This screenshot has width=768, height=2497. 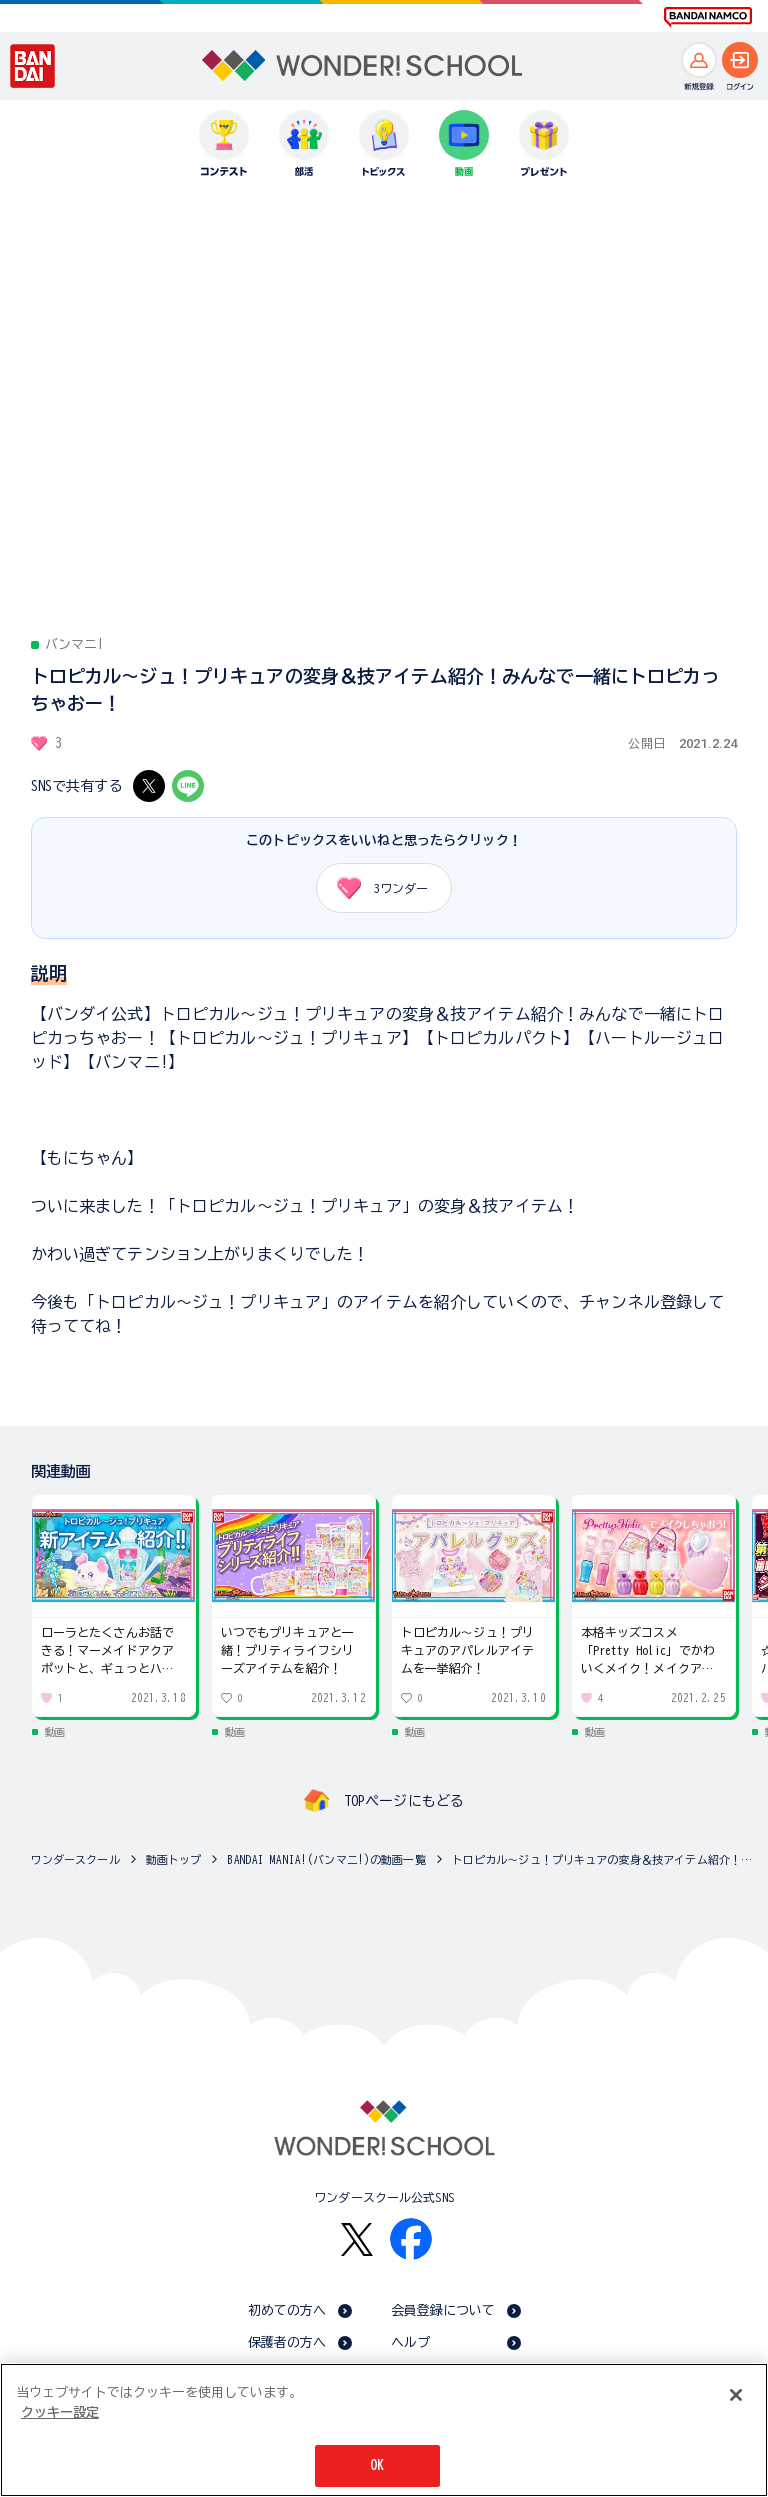 What do you see at coordinates (443, 2310) in the screenshot?
I see `会員登録について` at bounding box center [443, 2310].